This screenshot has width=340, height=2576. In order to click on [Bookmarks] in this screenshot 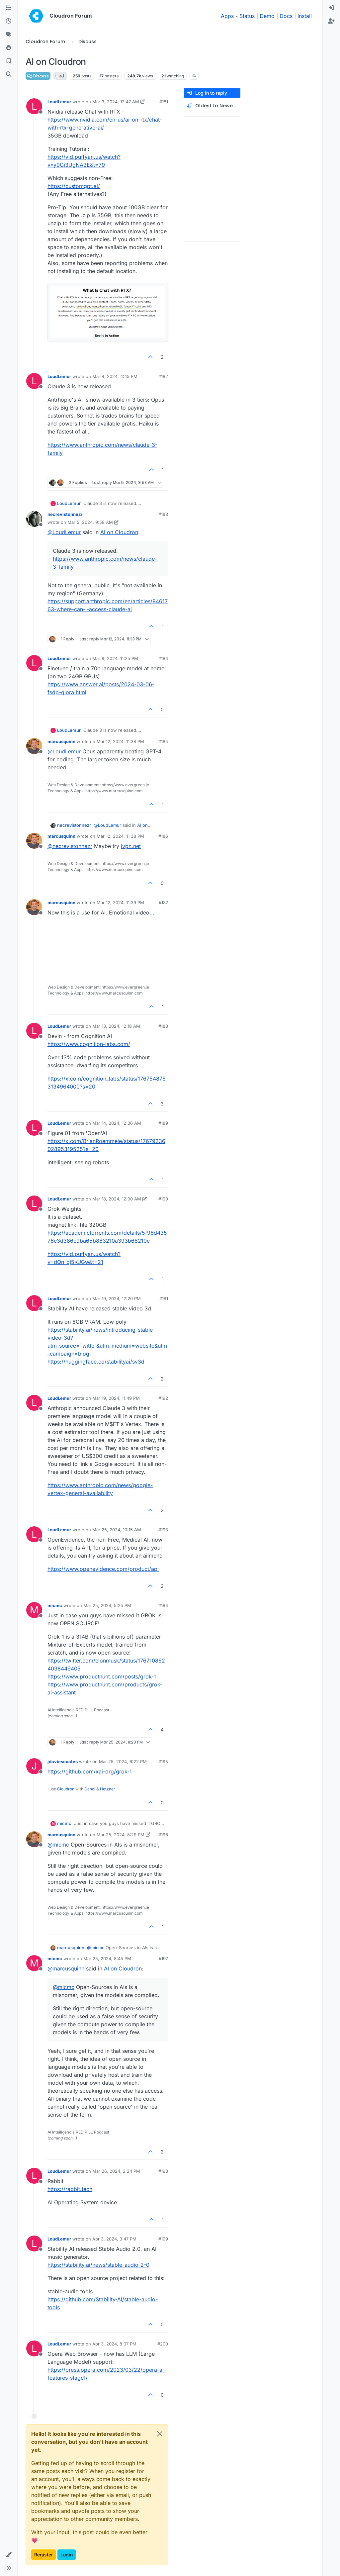, I will do `click(9, 61)`.